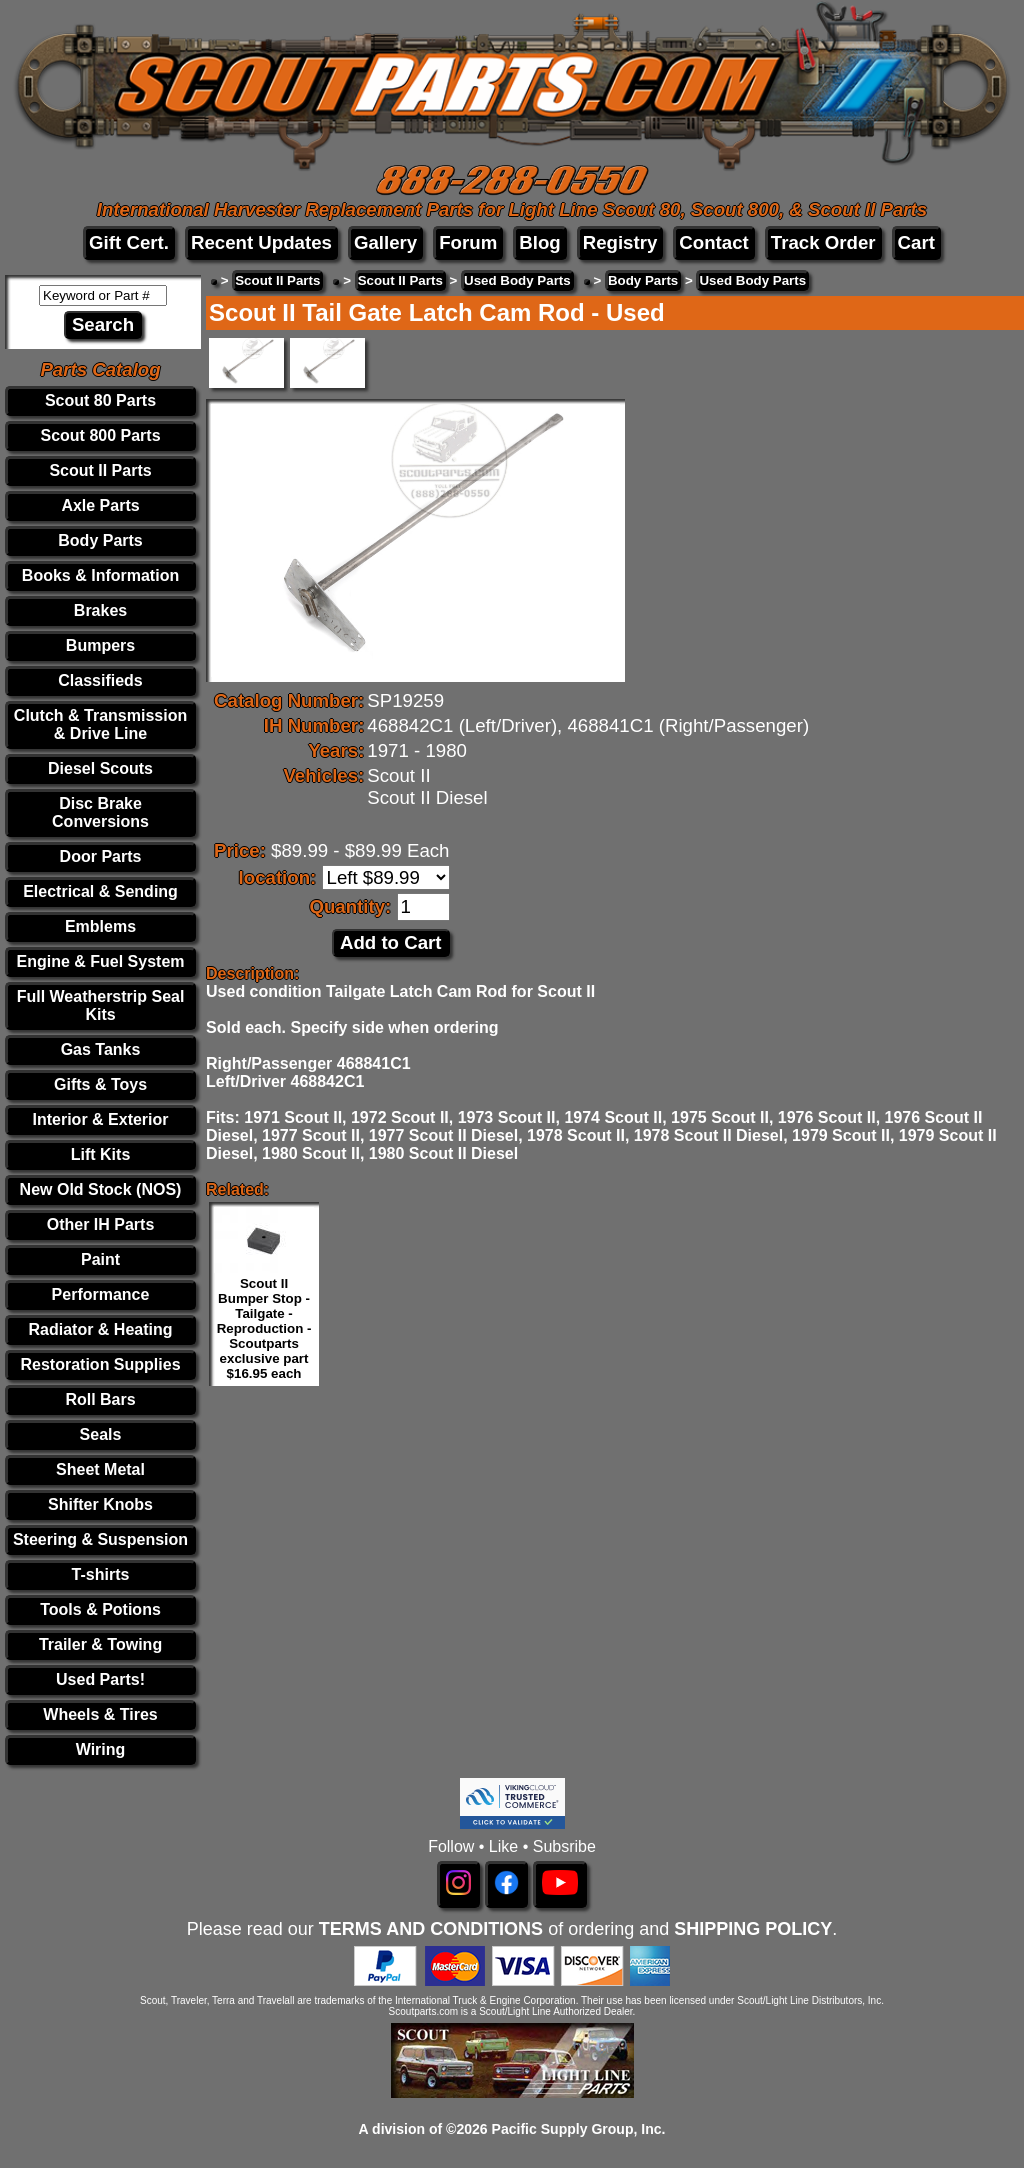 This screenshot has height=2168, width=1024. What do you see at coordinates (100, 1714) in the screenshot?
I see `Wheels & Tires` at bounding box center [100, 1714].